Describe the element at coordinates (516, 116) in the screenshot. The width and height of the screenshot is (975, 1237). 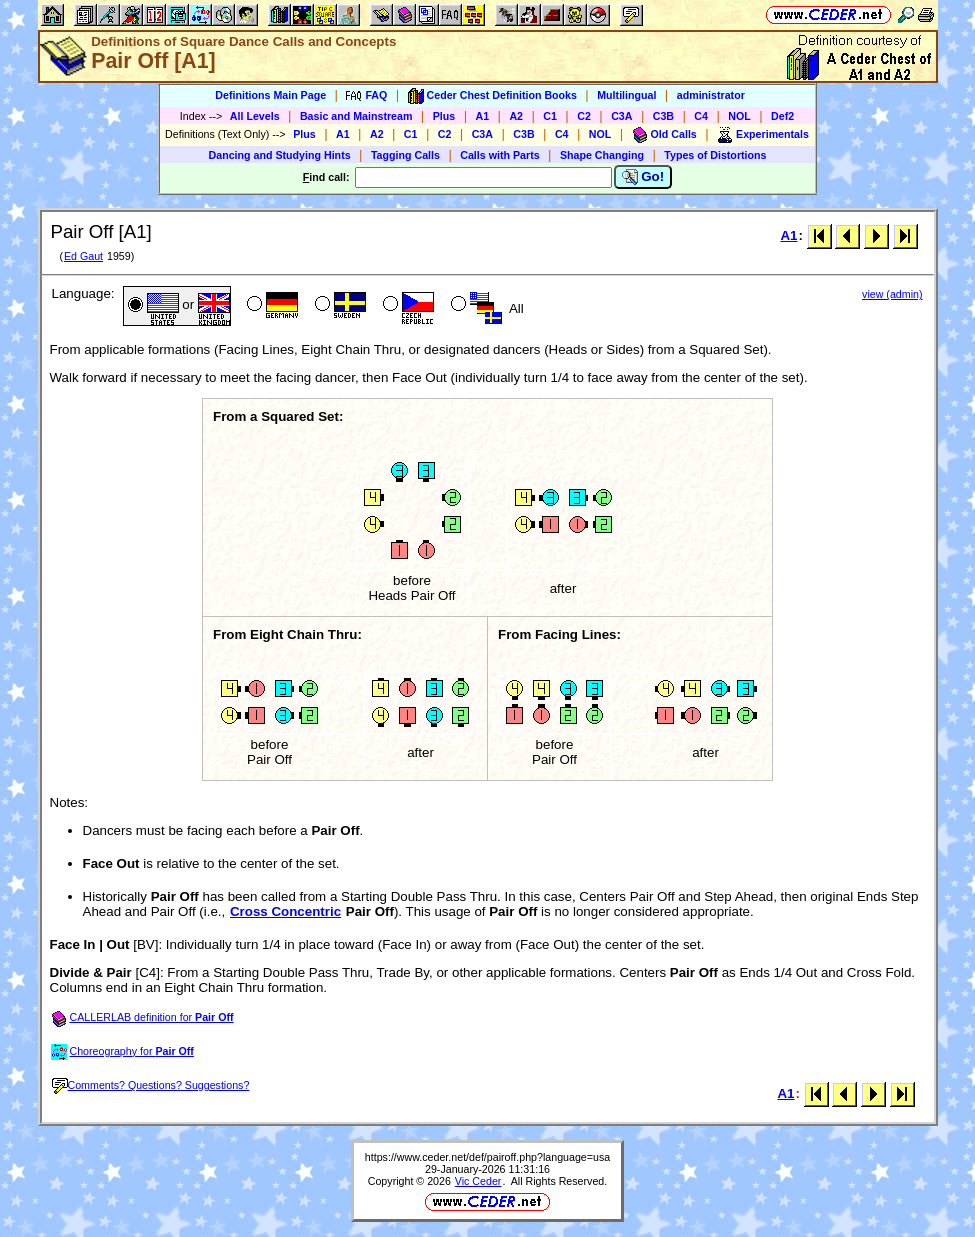
I see `A2` at that location.